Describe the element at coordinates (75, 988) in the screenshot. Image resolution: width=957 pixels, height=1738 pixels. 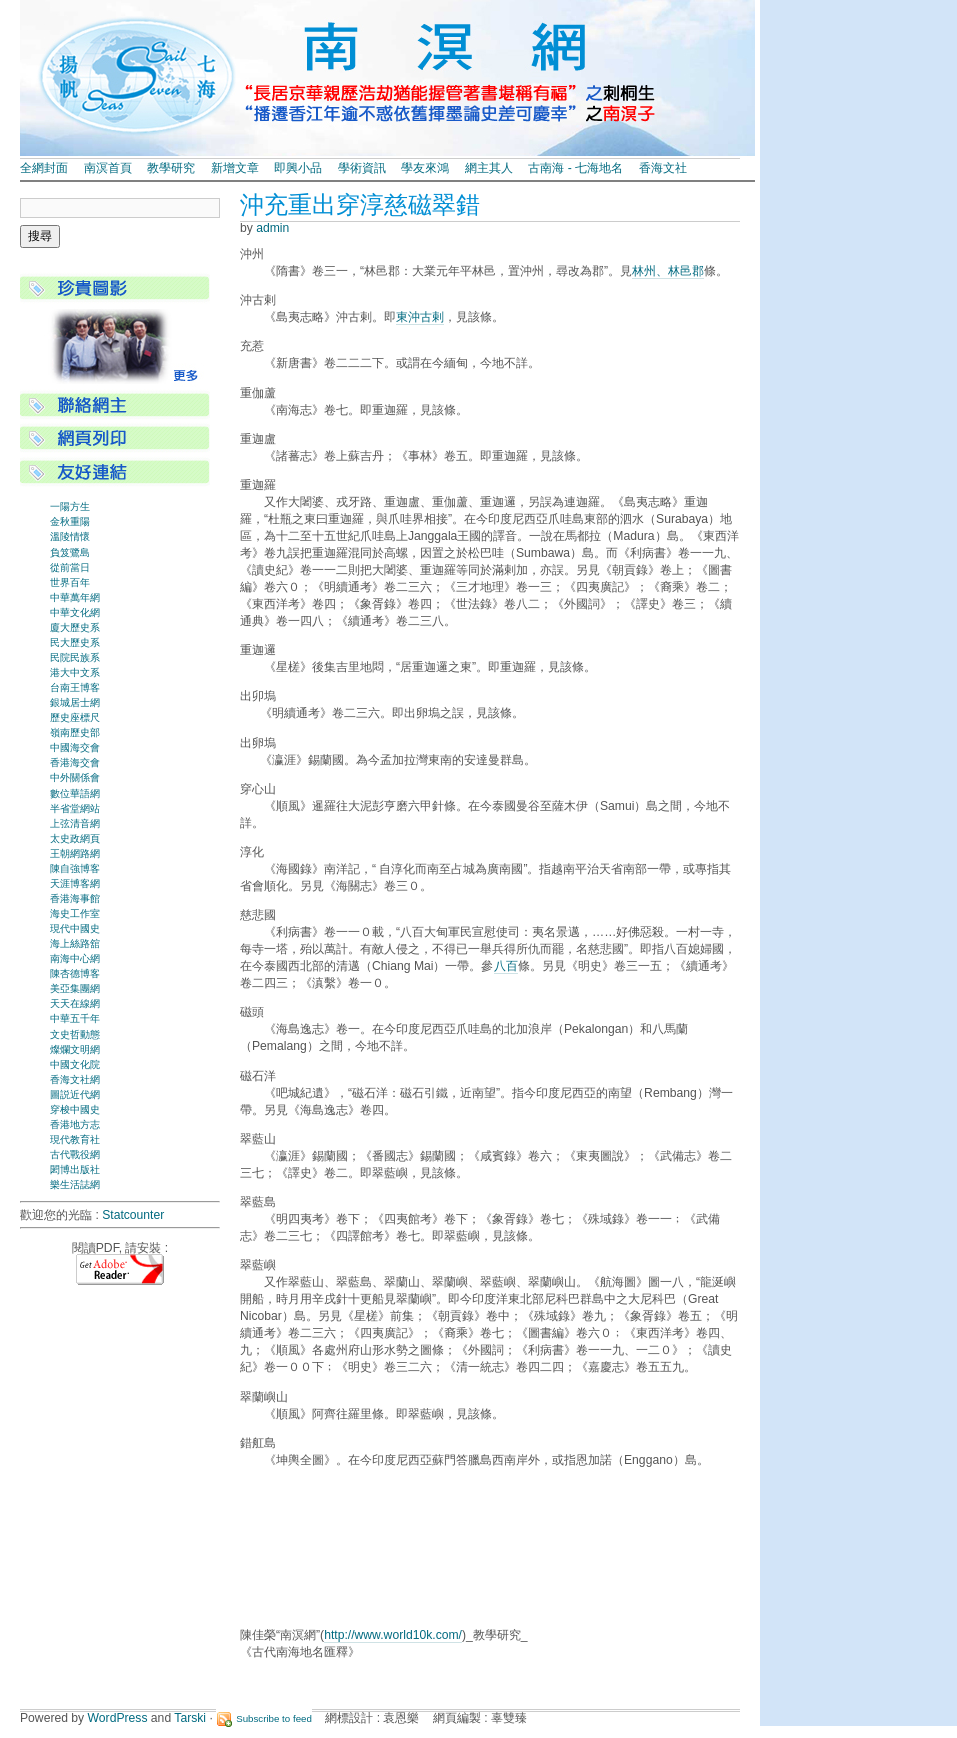
I see `美亞集團網` at that location.